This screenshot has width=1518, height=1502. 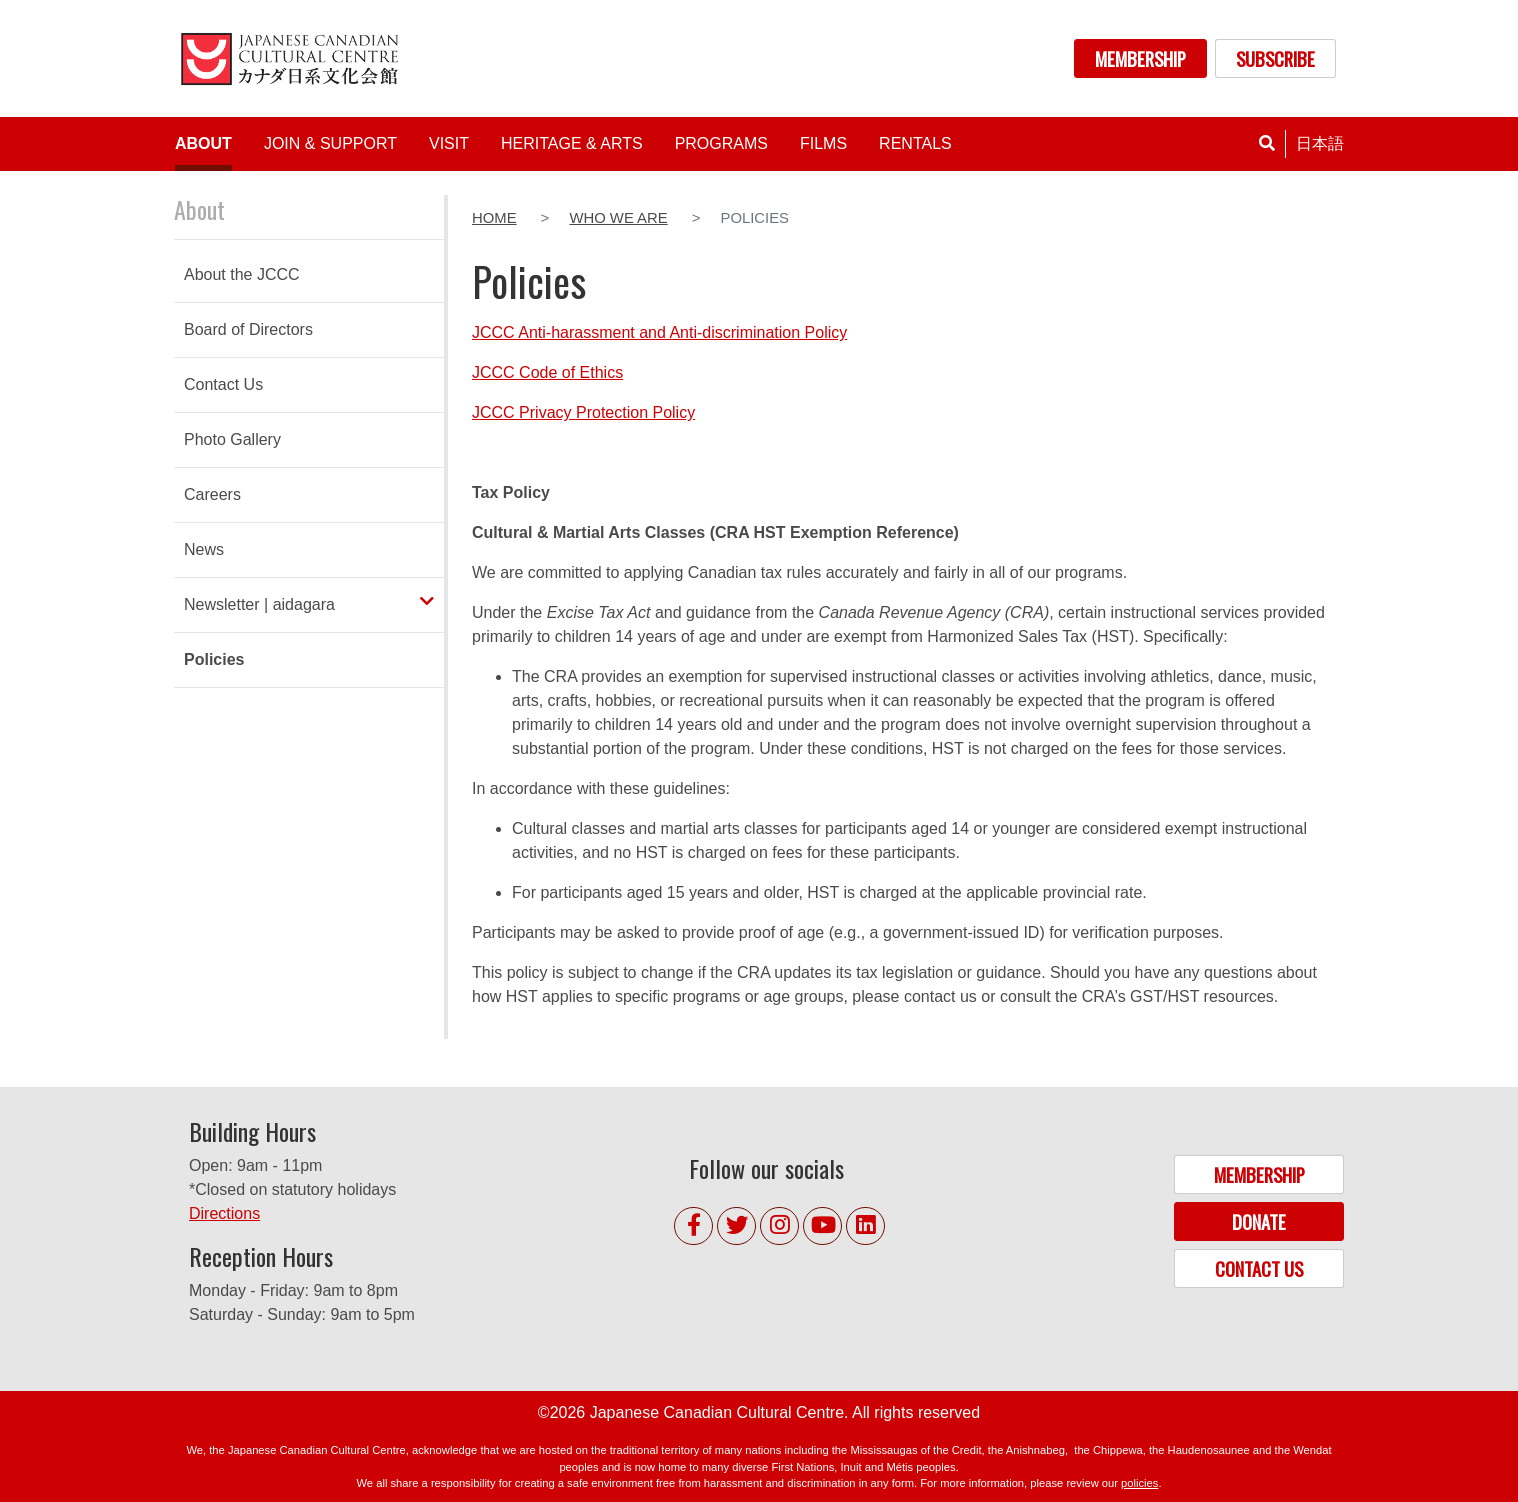 I want to click on Who We Are, so click(x=618, y=218).